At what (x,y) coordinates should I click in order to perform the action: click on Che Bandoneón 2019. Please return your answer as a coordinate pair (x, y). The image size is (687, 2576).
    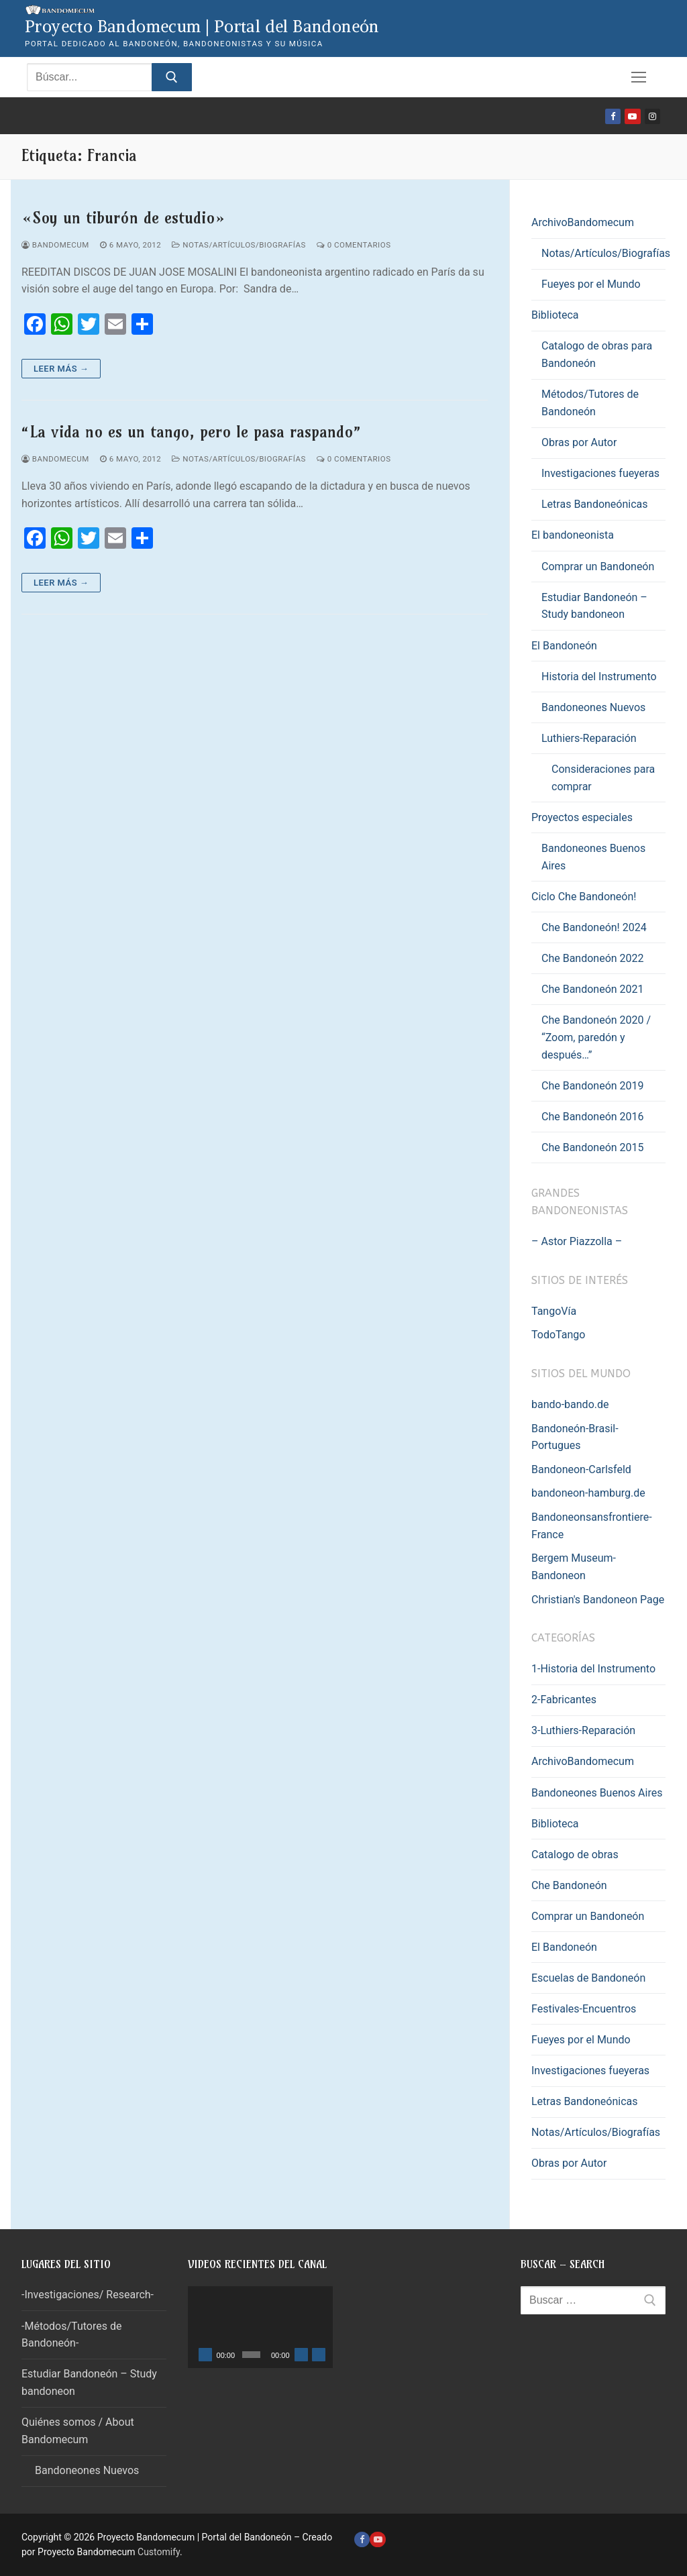
    Looking at the image, I should click on (592, 1085).